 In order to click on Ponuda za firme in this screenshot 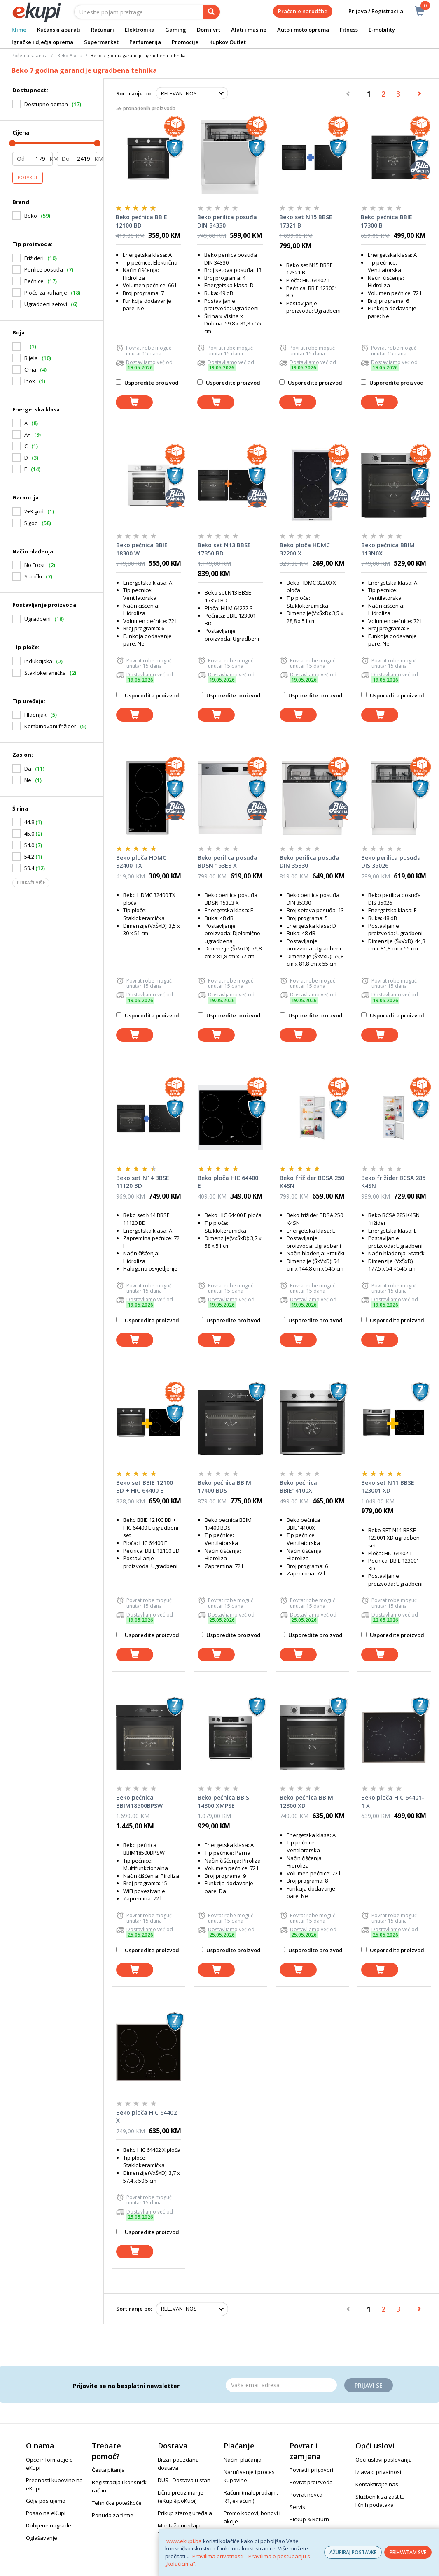, I will do `click(112, 2515)`.